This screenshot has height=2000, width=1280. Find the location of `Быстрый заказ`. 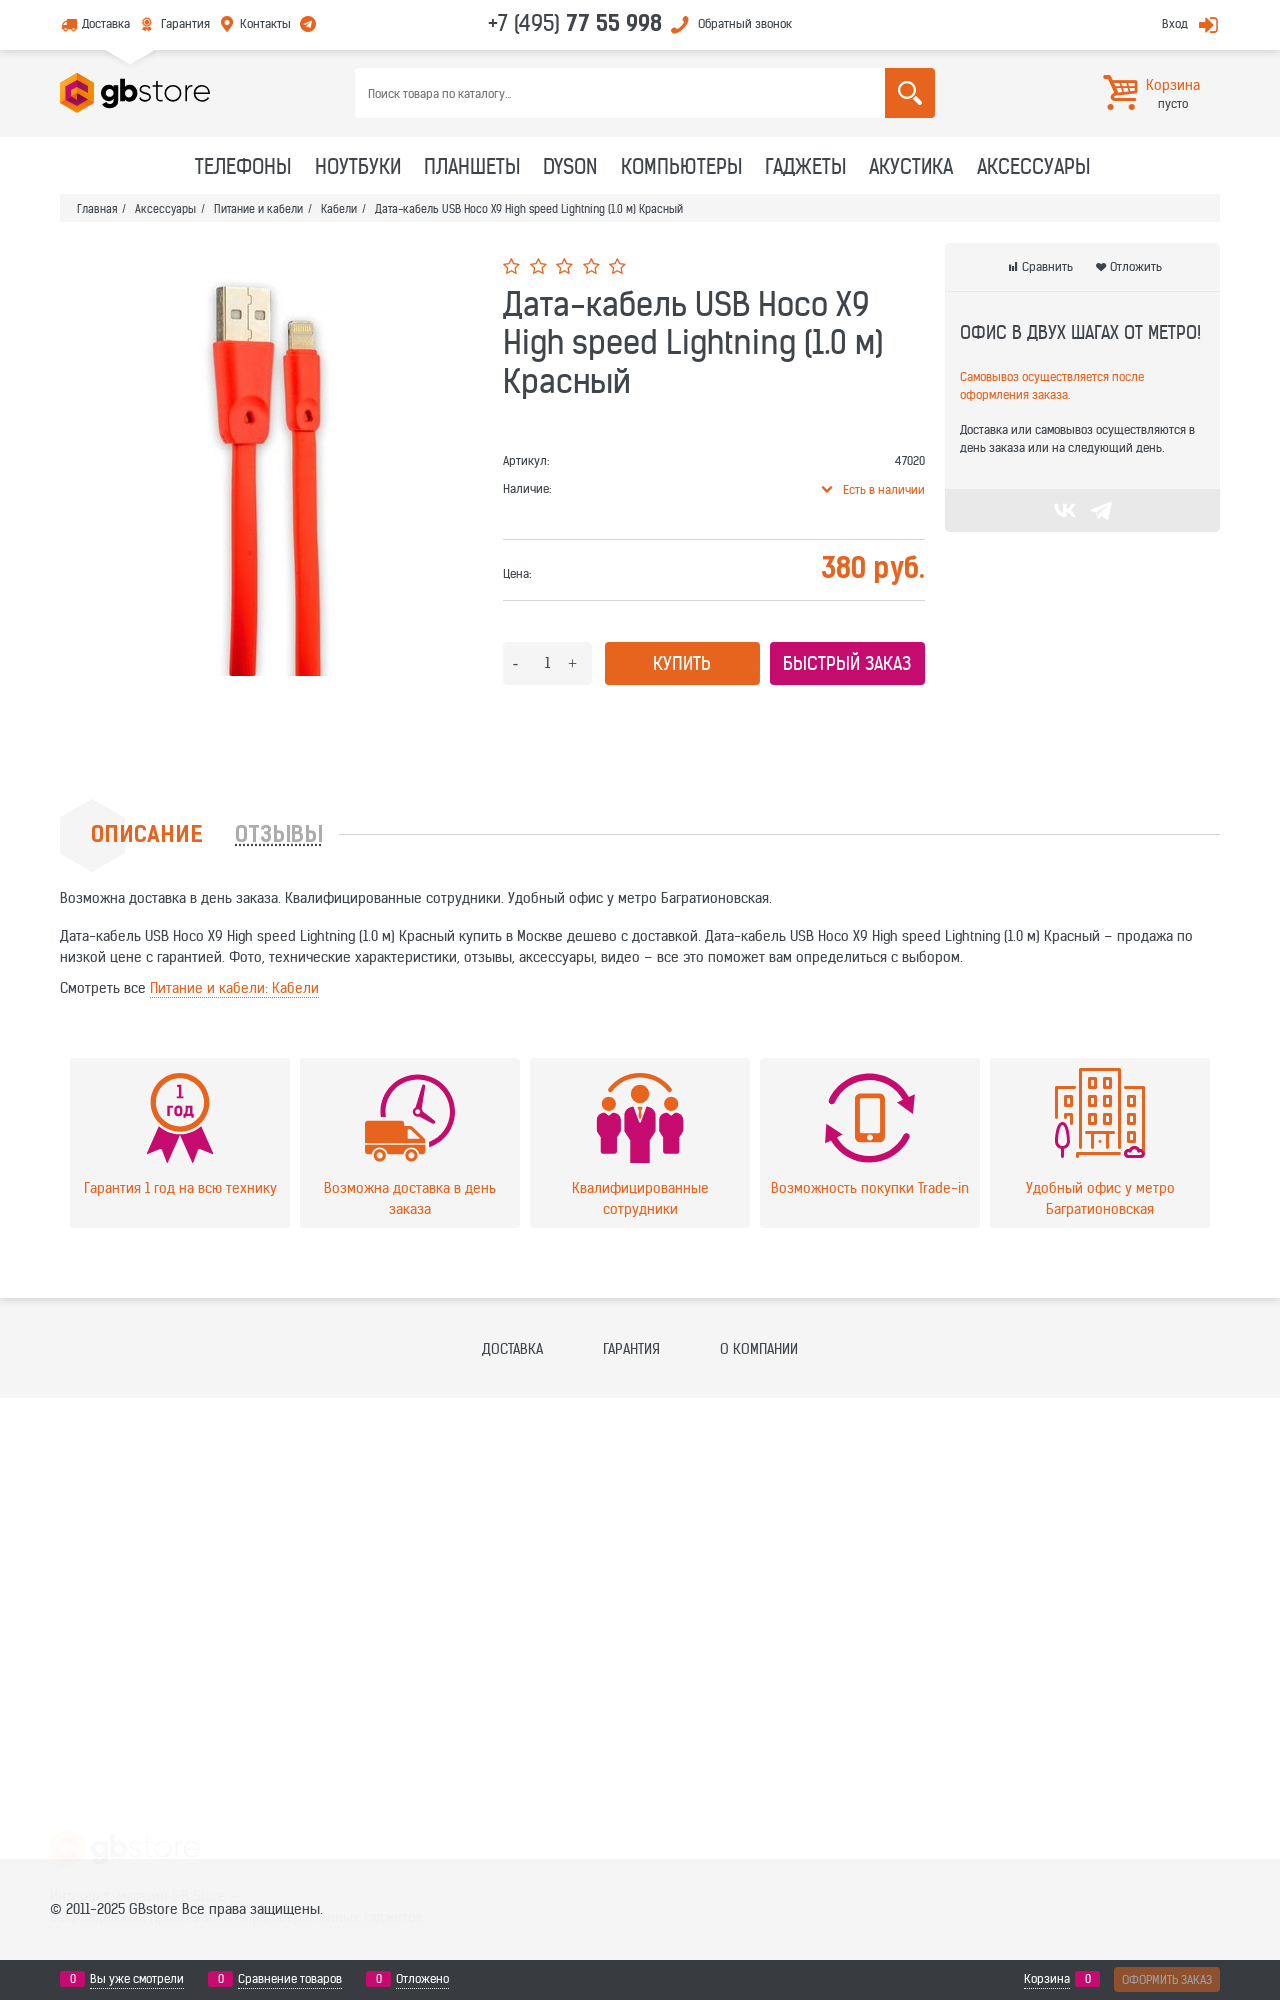

Быстрый заказ is located at coordinates (847, 663).